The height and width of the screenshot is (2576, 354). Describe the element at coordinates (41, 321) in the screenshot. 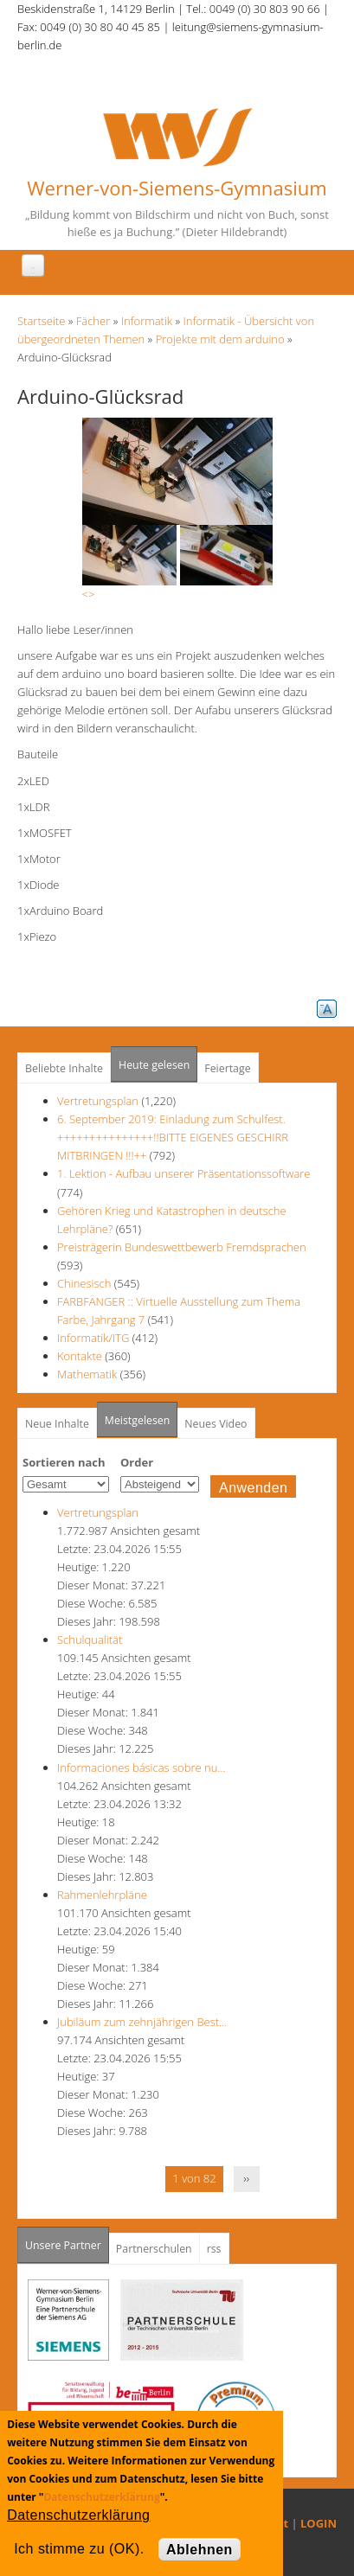

I see `Startseite` at that location.